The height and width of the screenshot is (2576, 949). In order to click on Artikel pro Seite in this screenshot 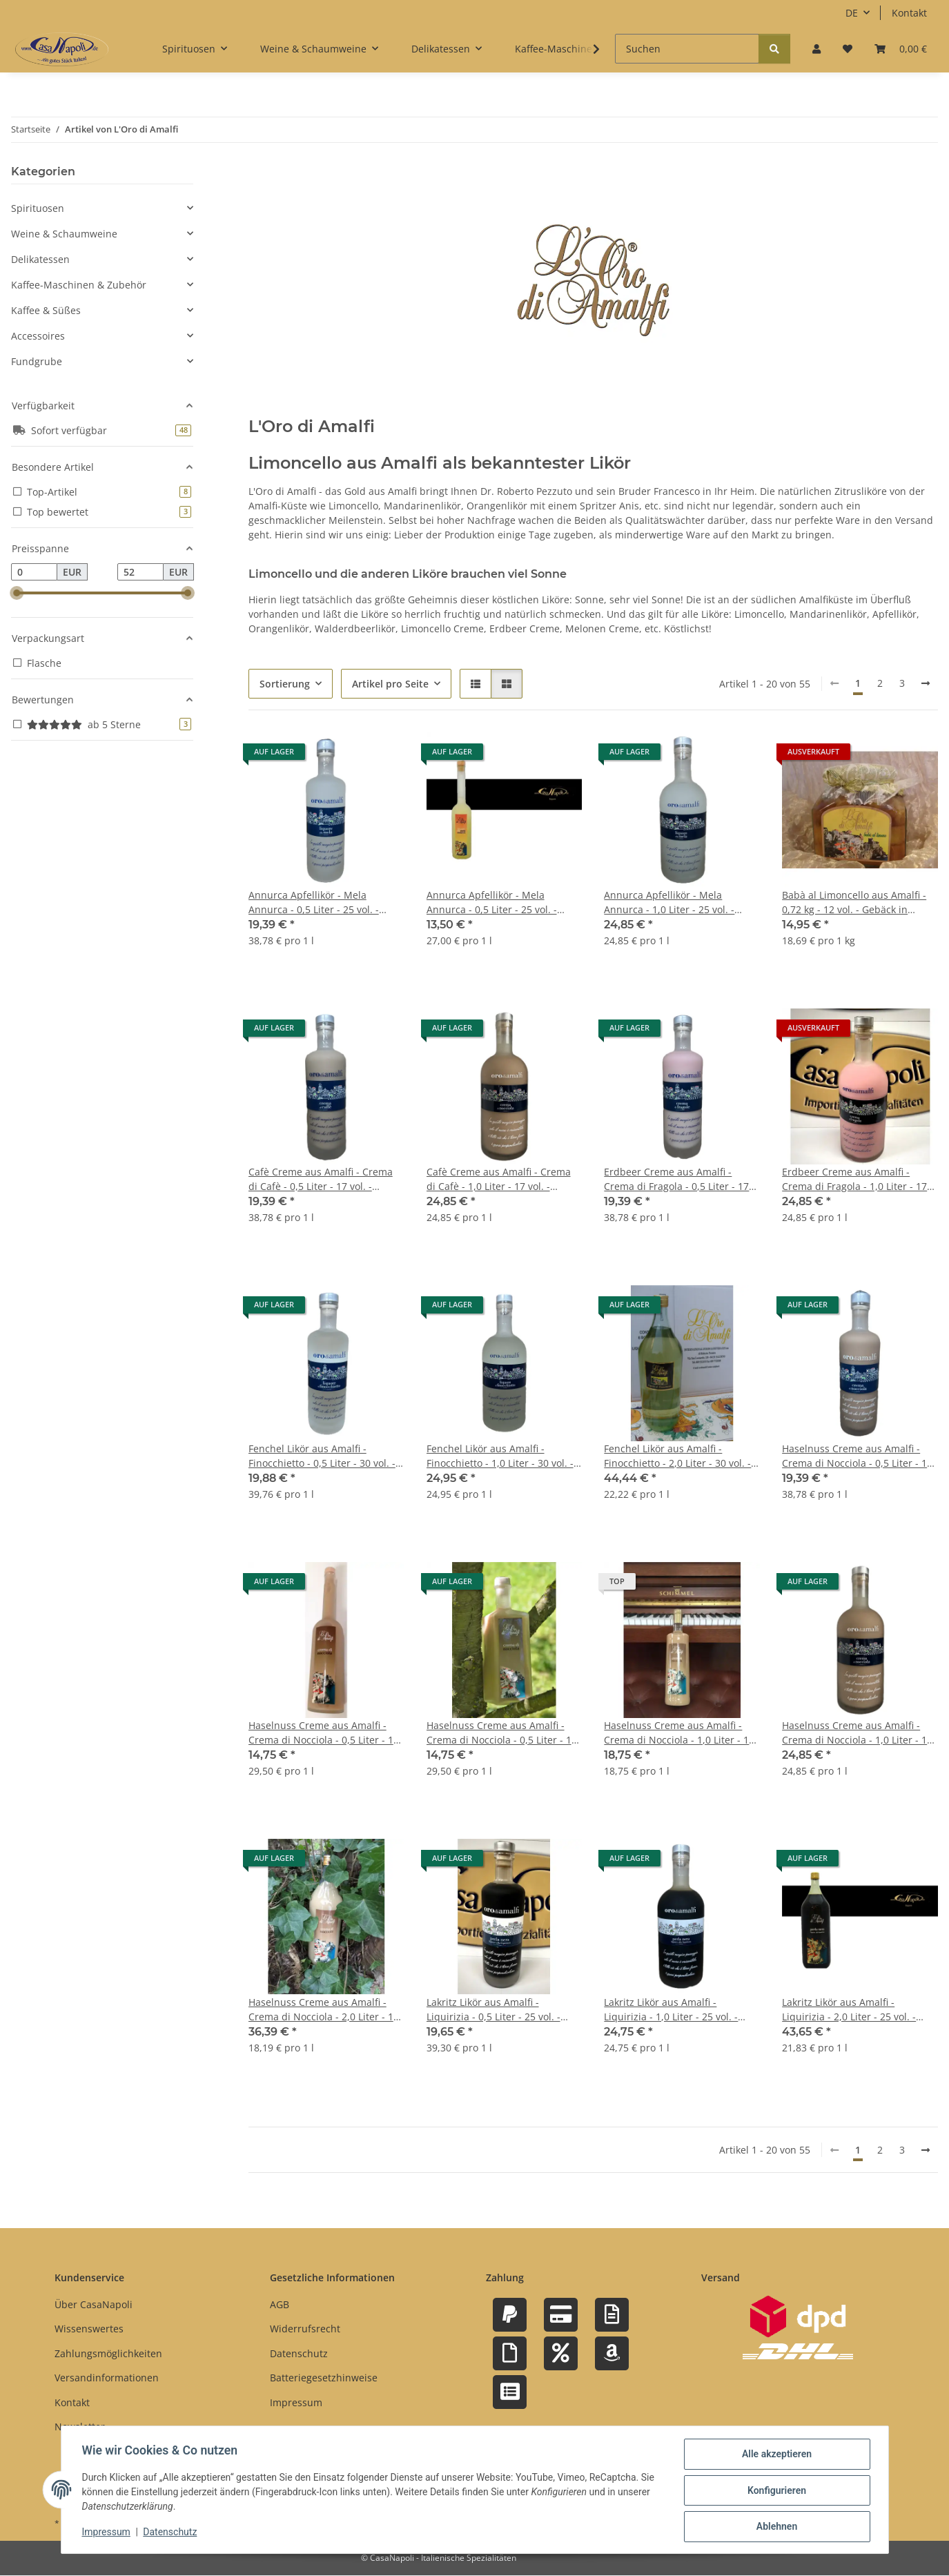, I will do `click(390, 683)`.